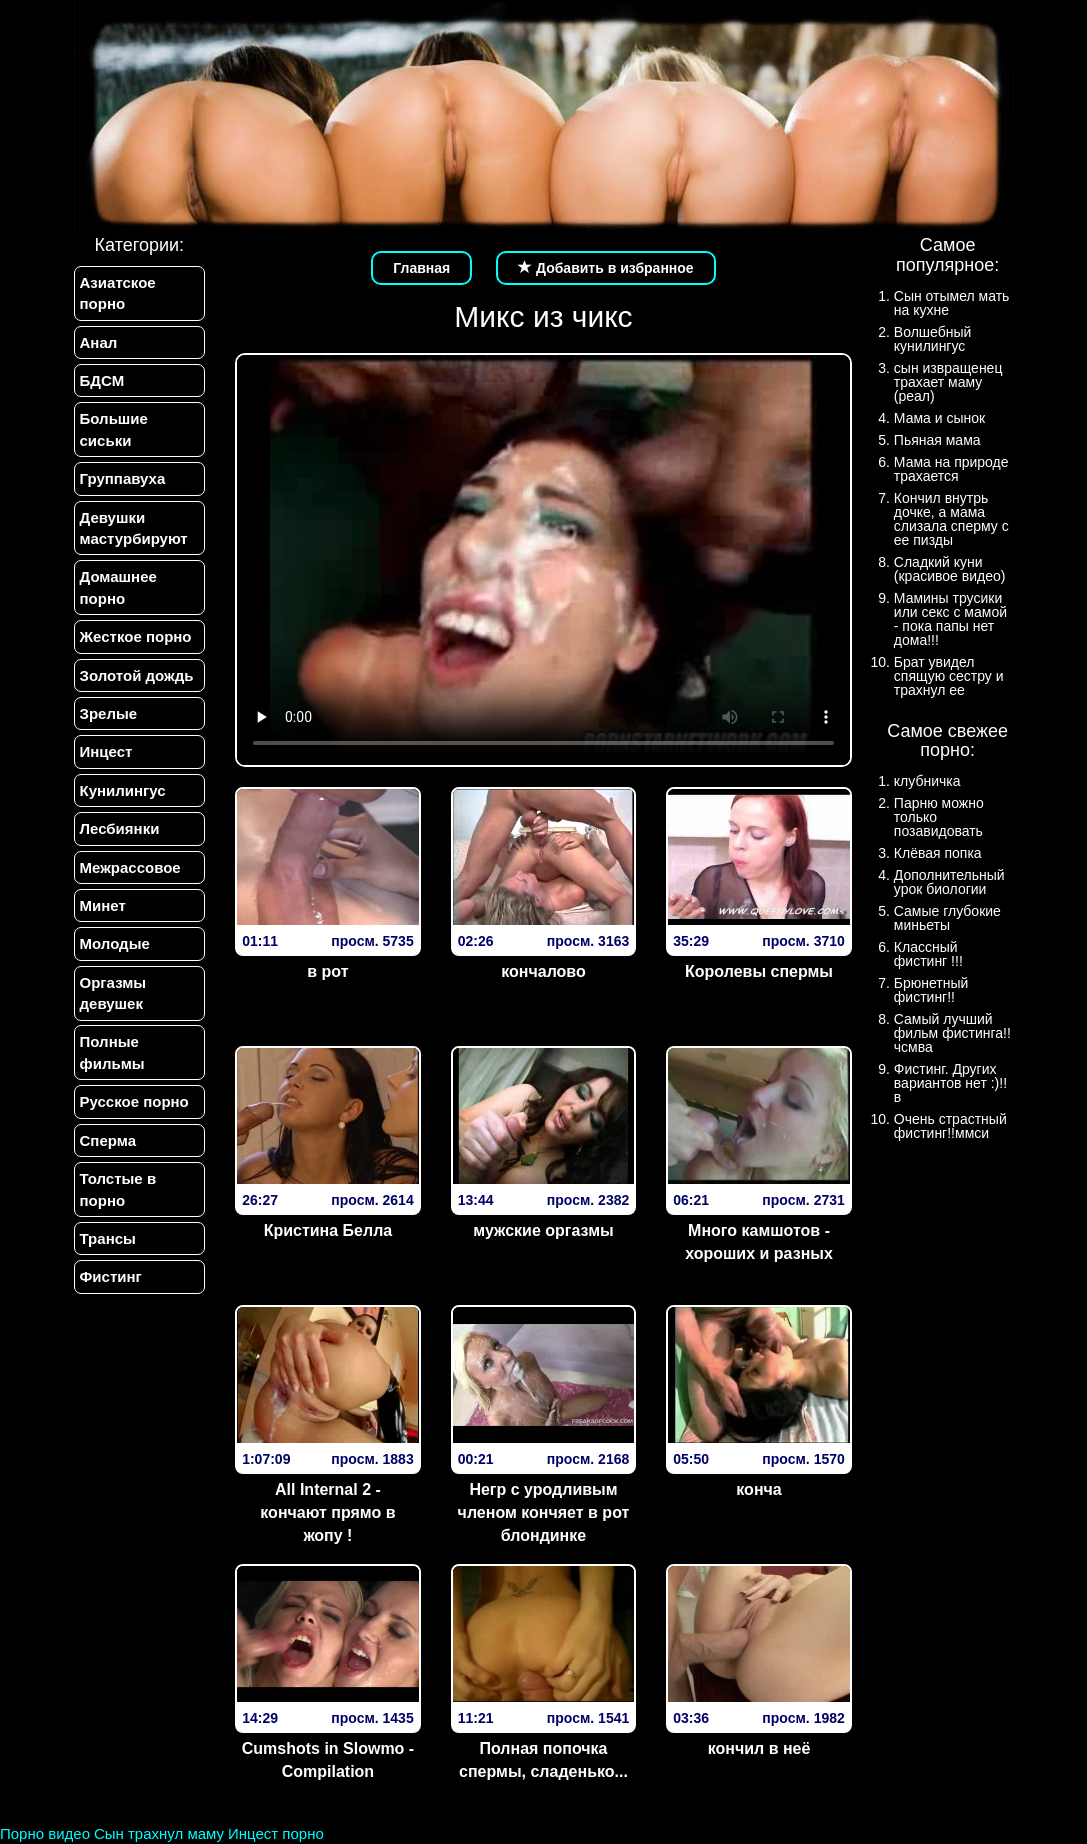  I want to click on Сперма, so click(108, 1140).